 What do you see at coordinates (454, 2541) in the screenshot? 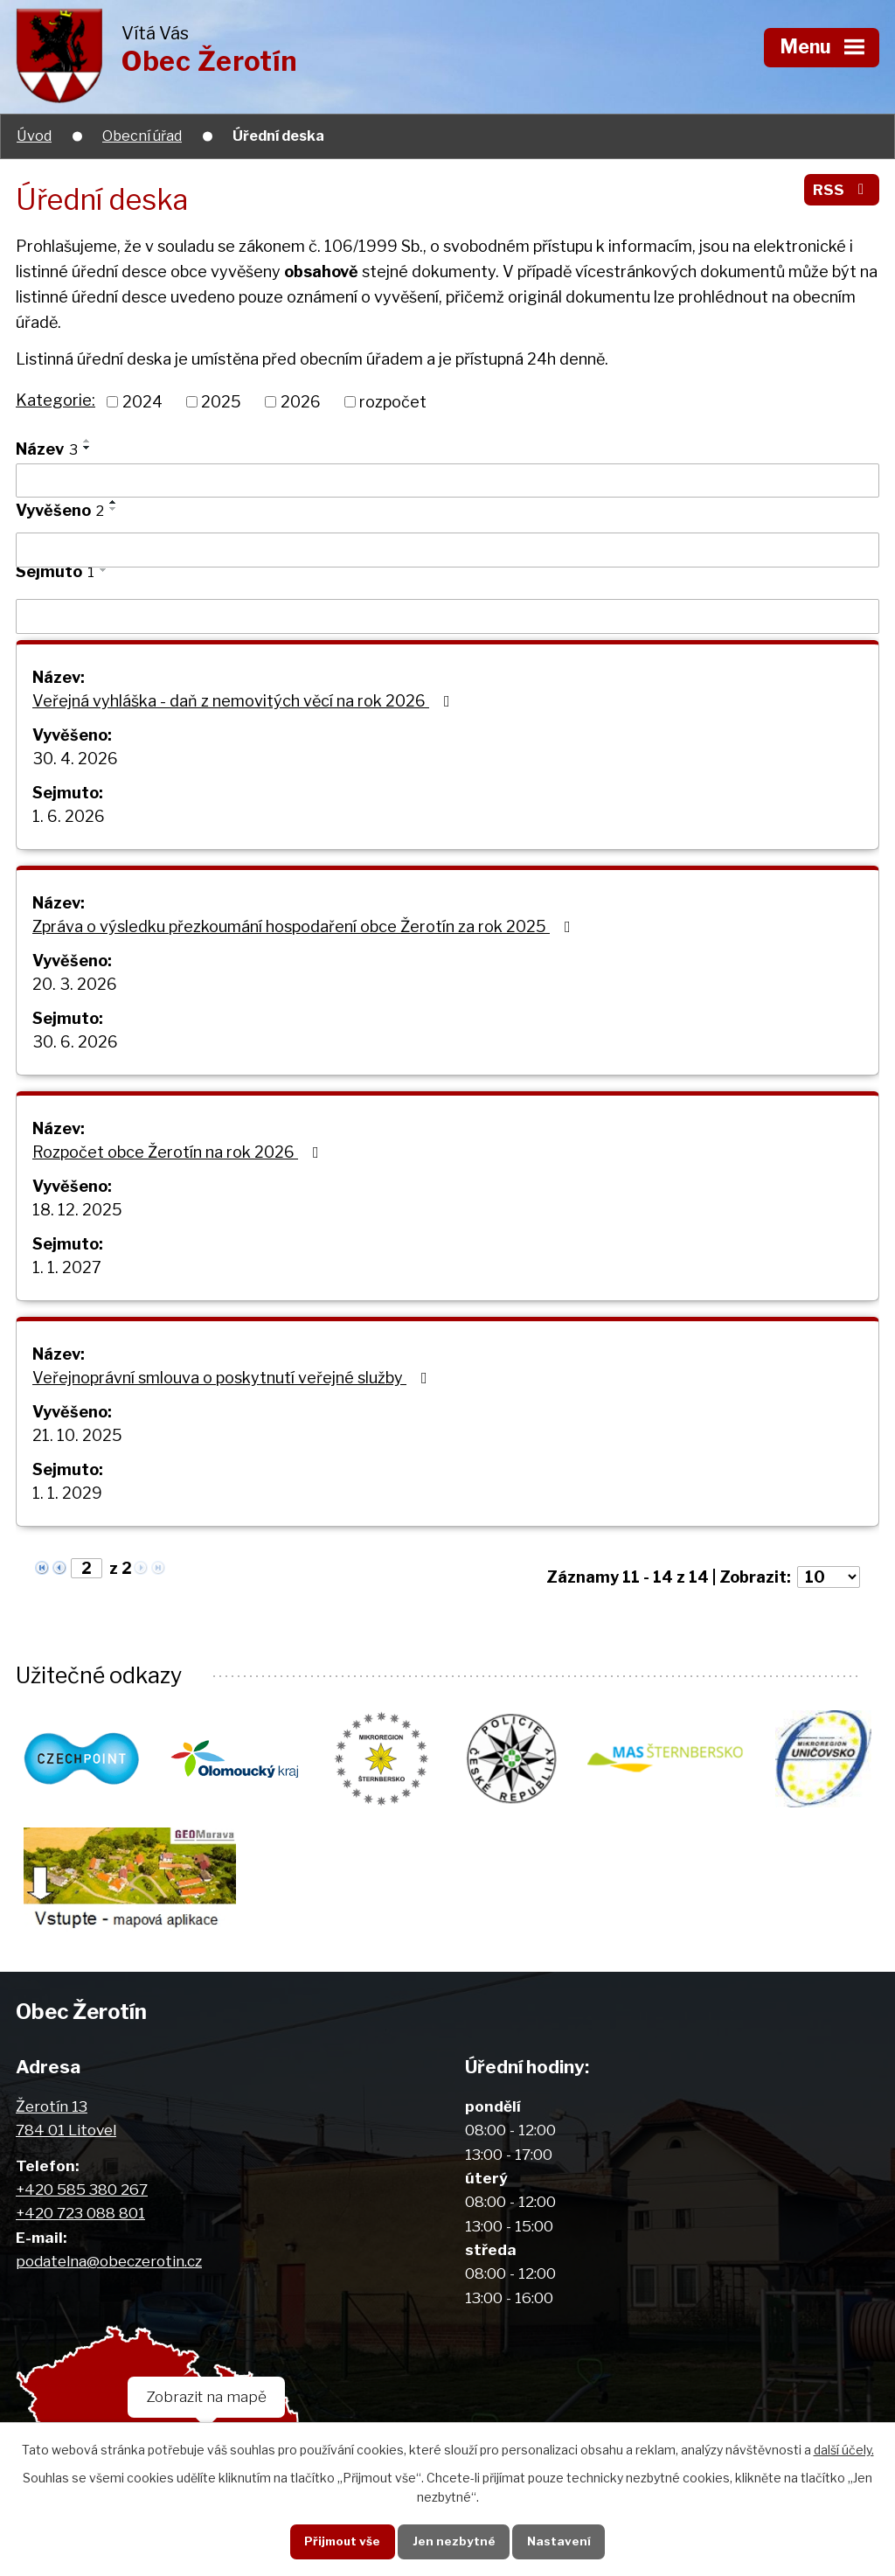
I see `Jen nezbytné` at bounding box center [454, 2541].